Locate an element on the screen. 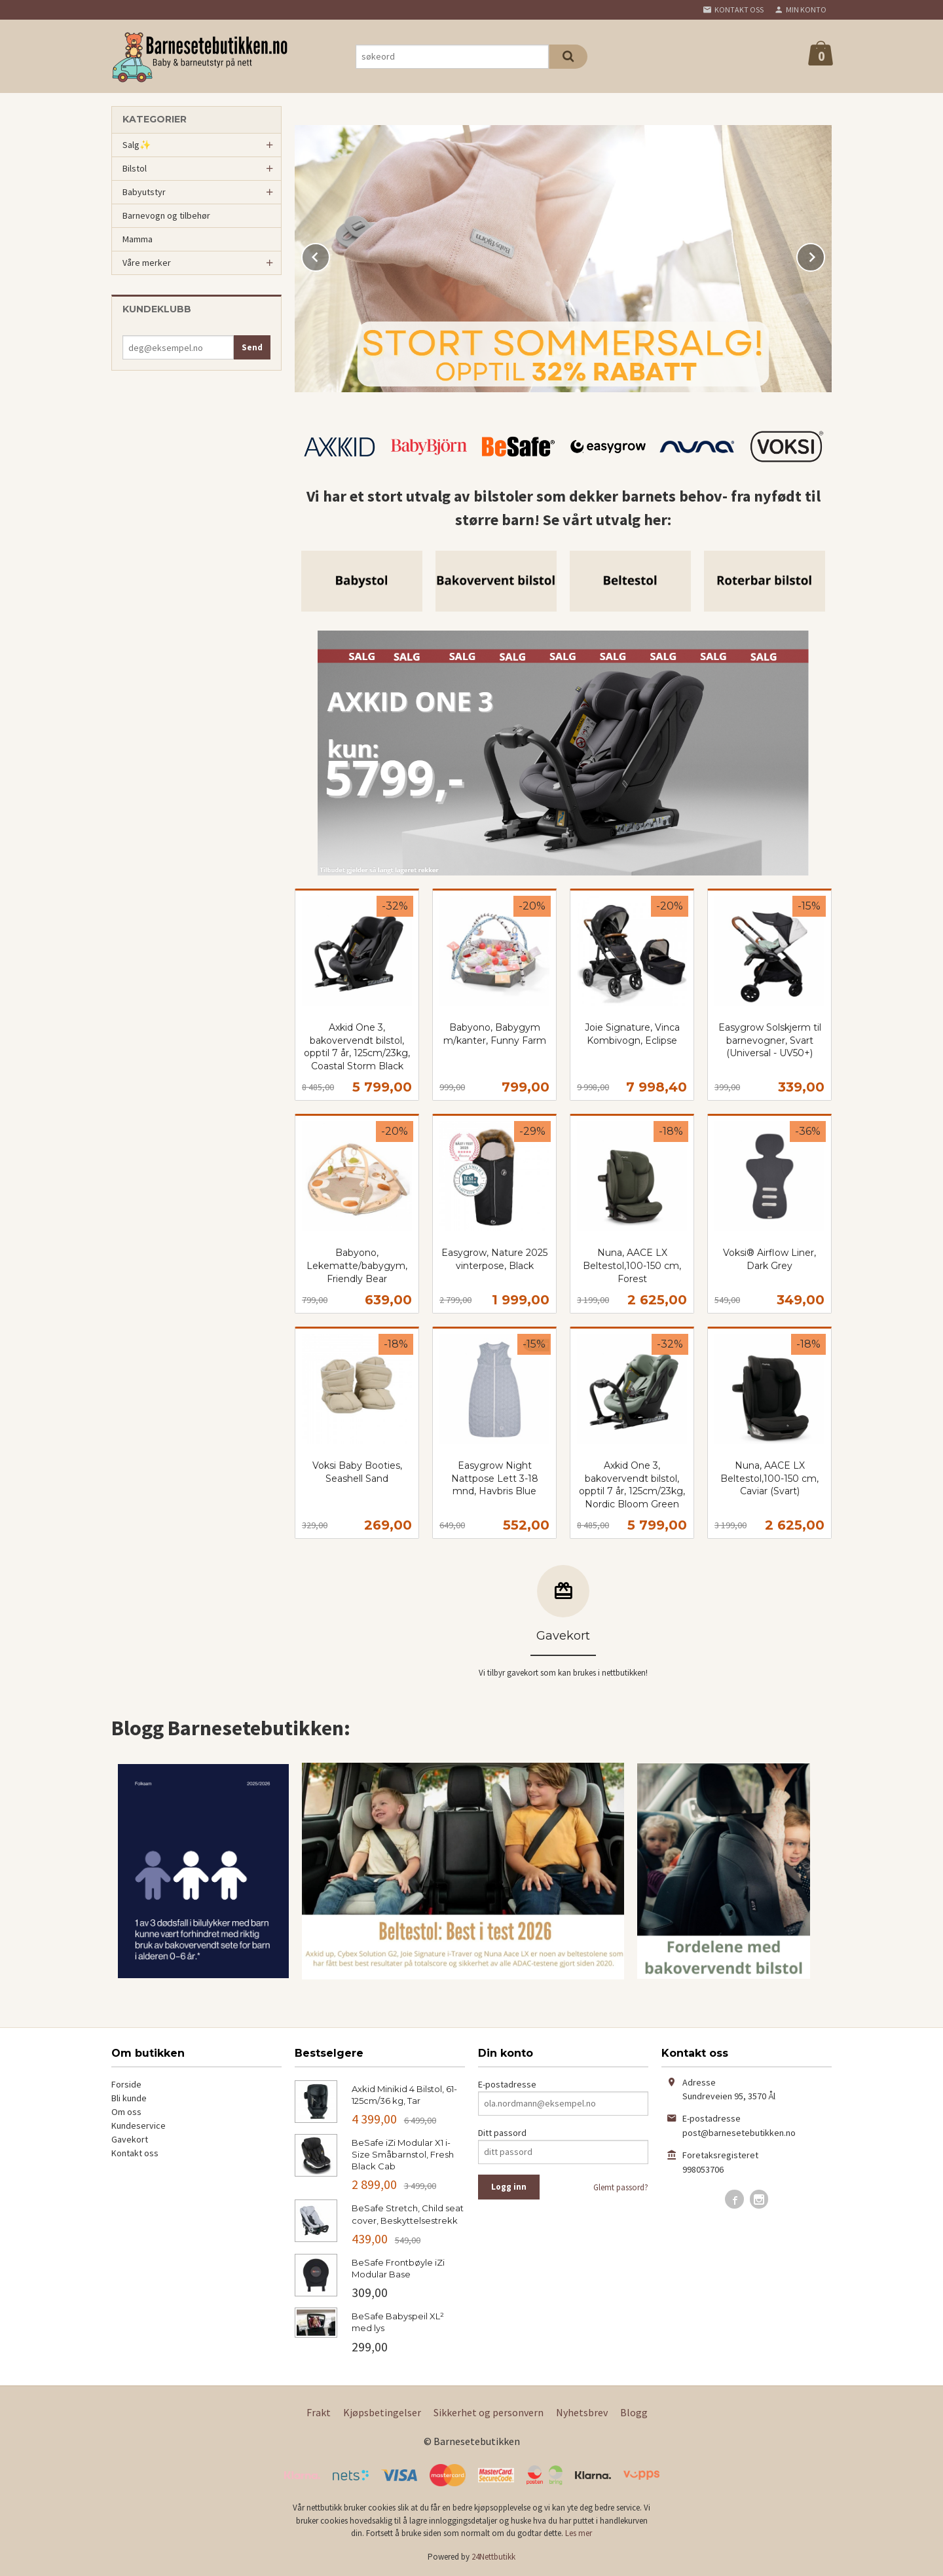 This screenshot has width=943, height=2576. Frakt is located at coordinates (318, 2412).